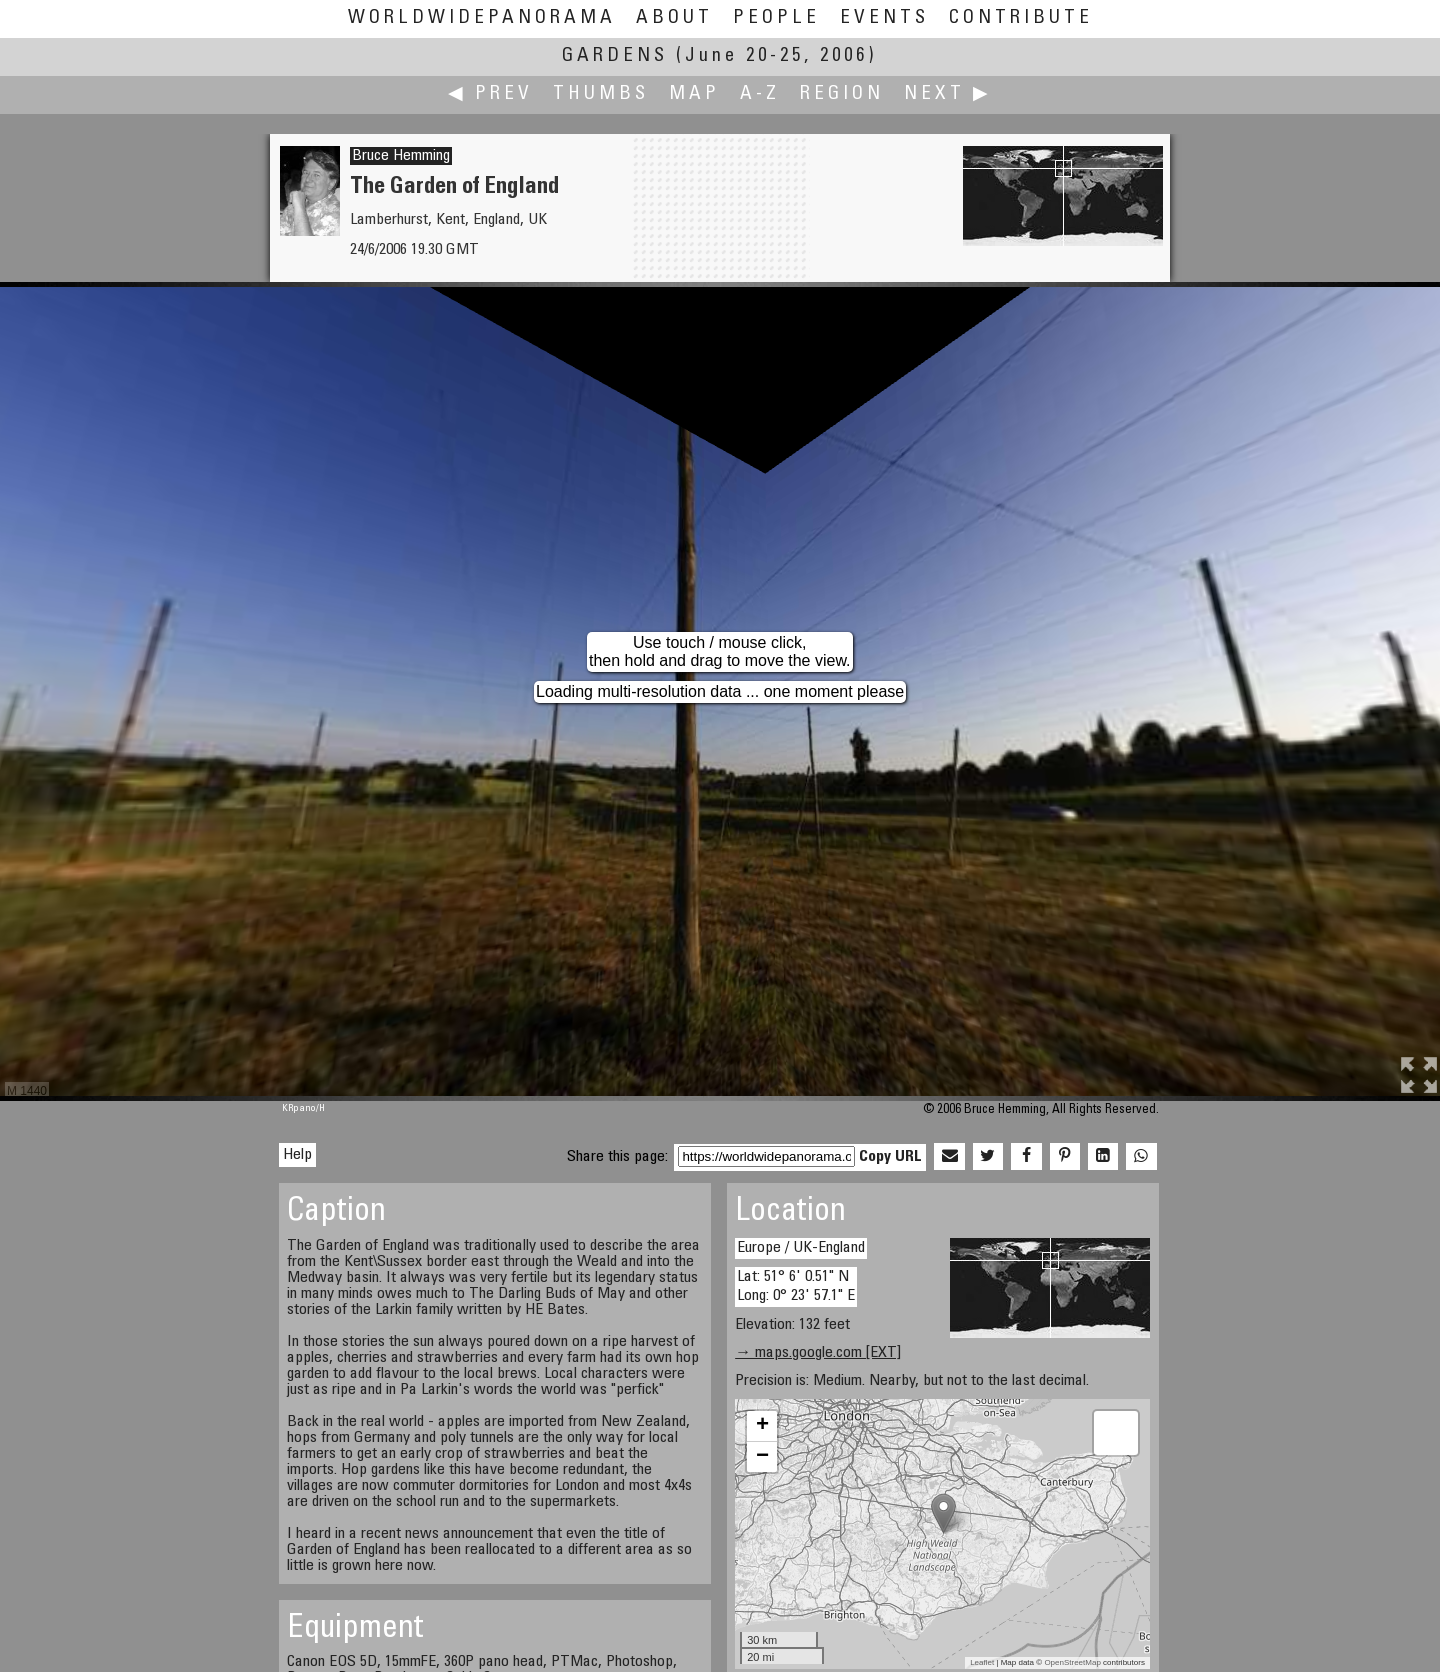 This screenshot has width=1440, height=1672. What do you see at coordinates (796, 1286) in the screenshot?
I see `Lat: 51° 6' 0.51" N Long: 0° 23' 57.1" E` at bounding box center [796, 1286].